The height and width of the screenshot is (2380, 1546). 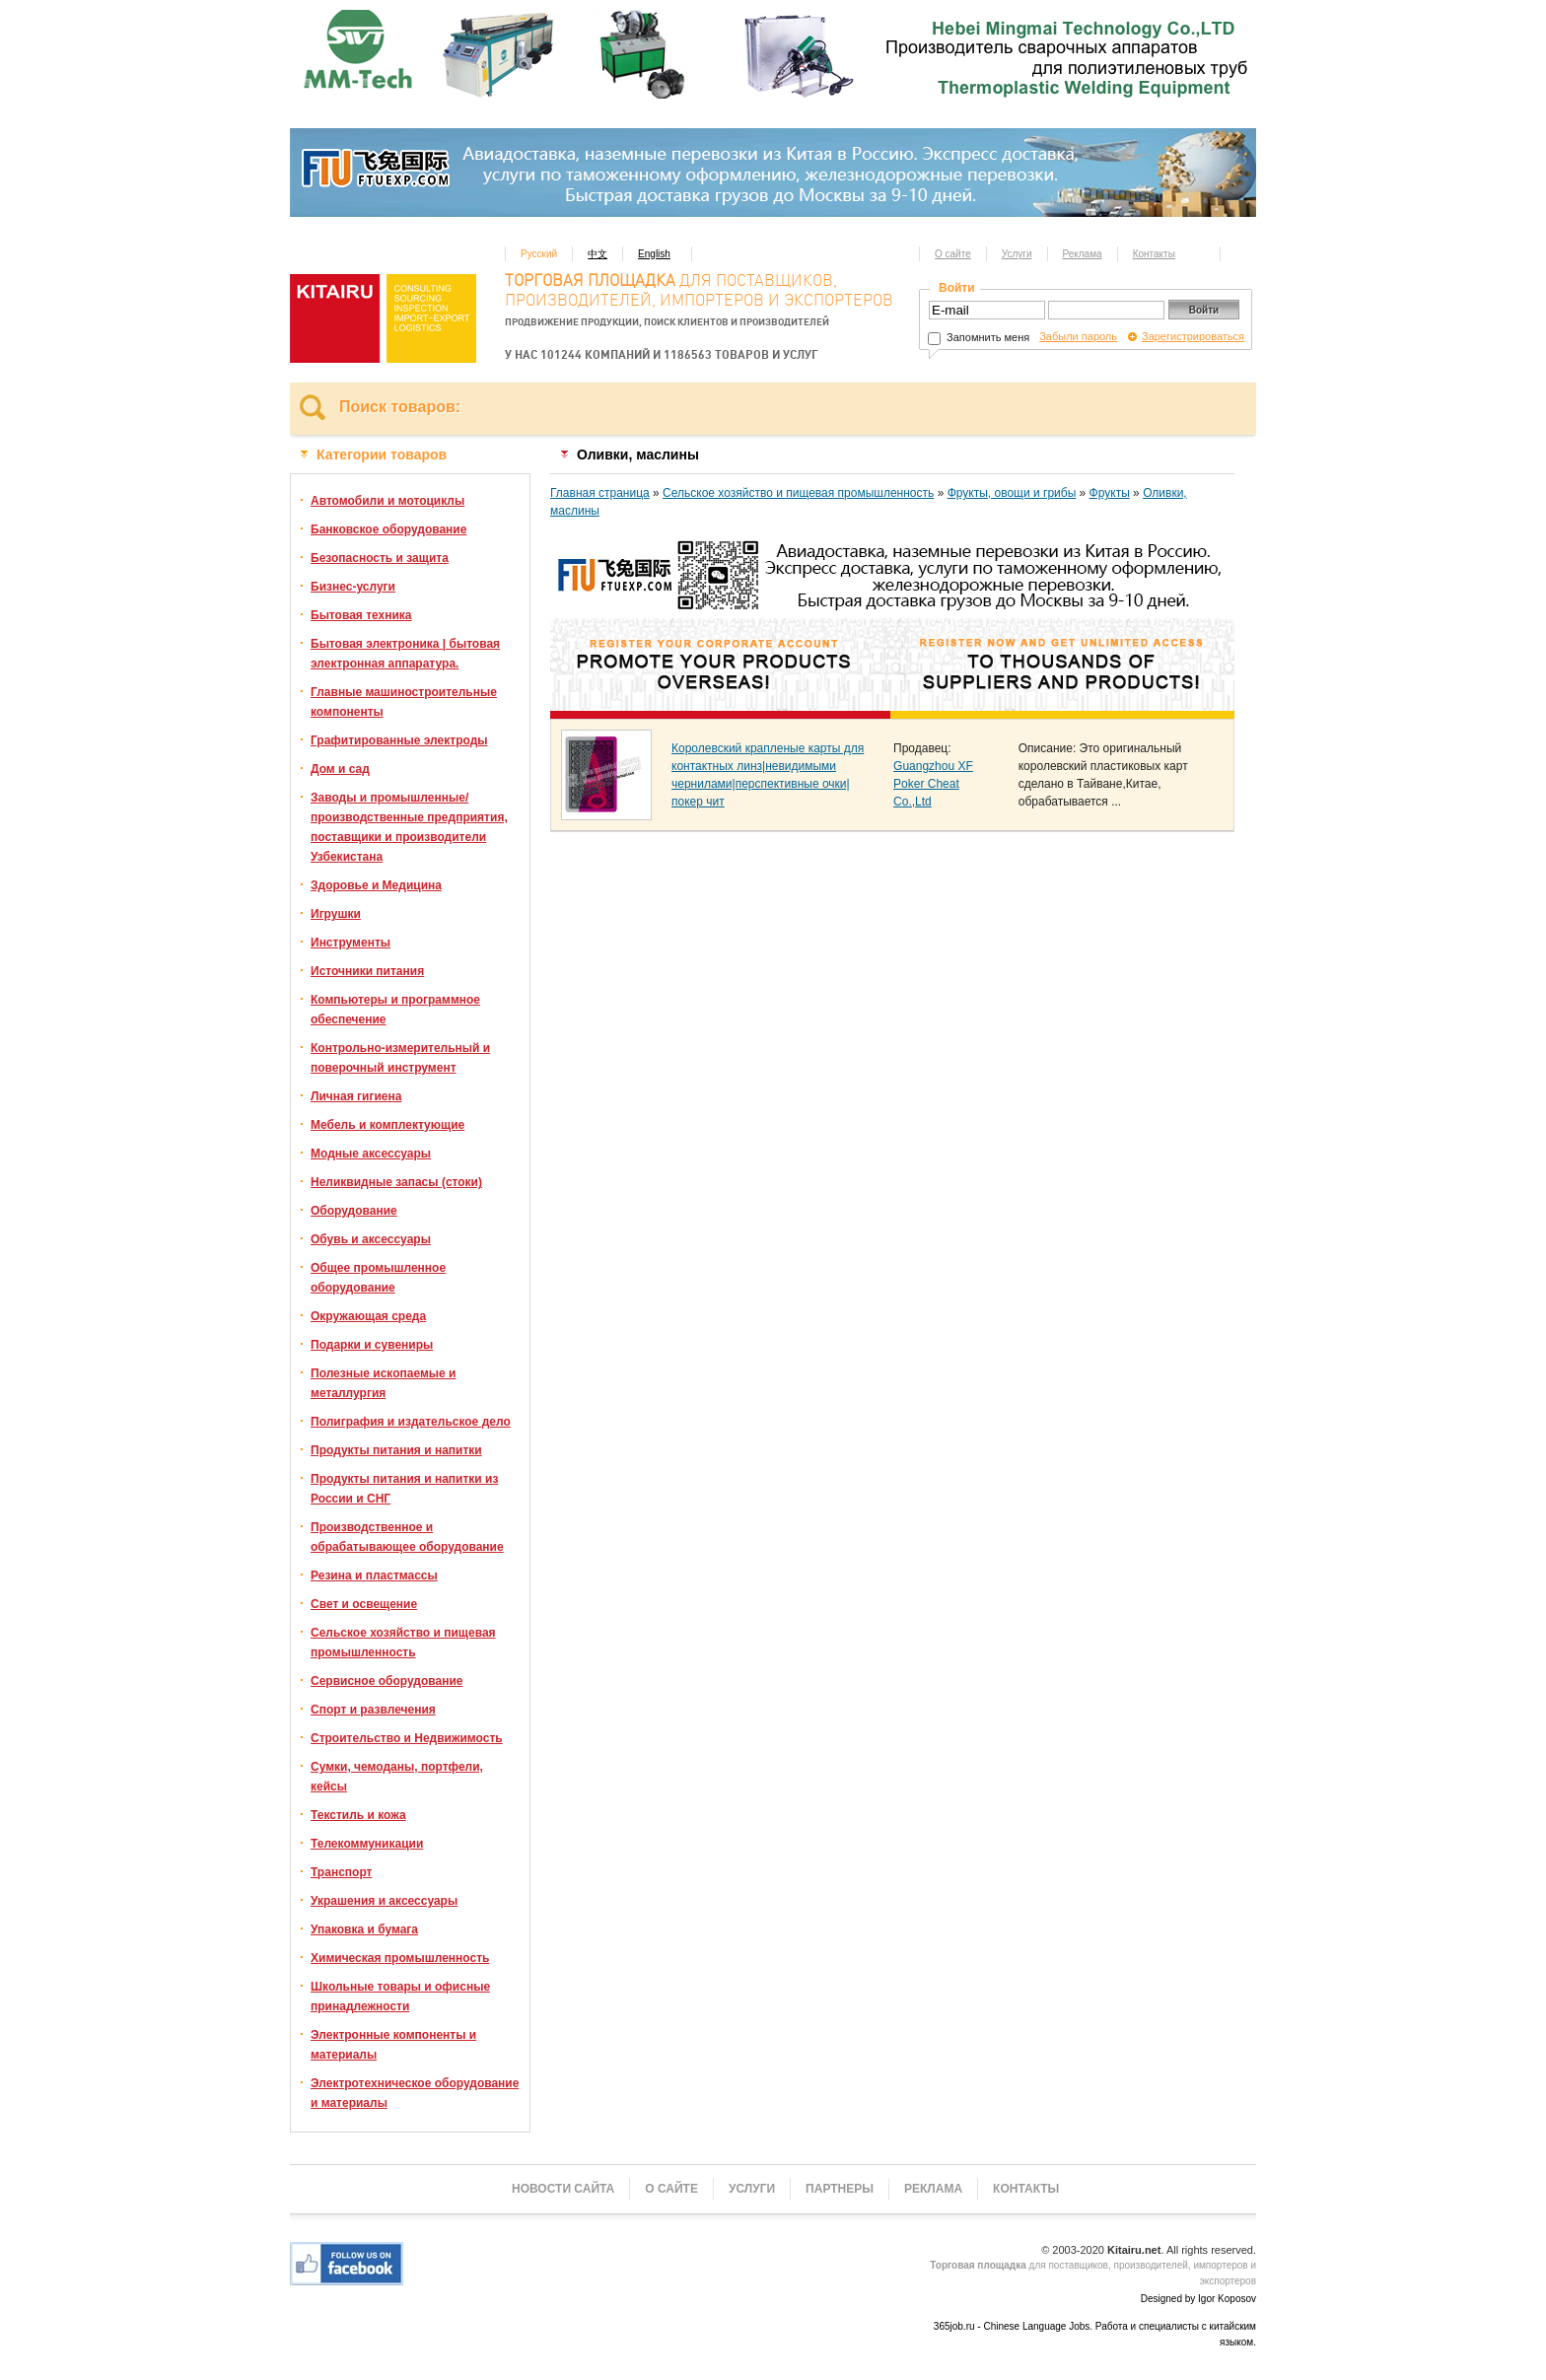 What do you see at coordinates (374, 1575) in the screenshot?
I see `Резина и пластмассы` at bounding box center [374, 1575].